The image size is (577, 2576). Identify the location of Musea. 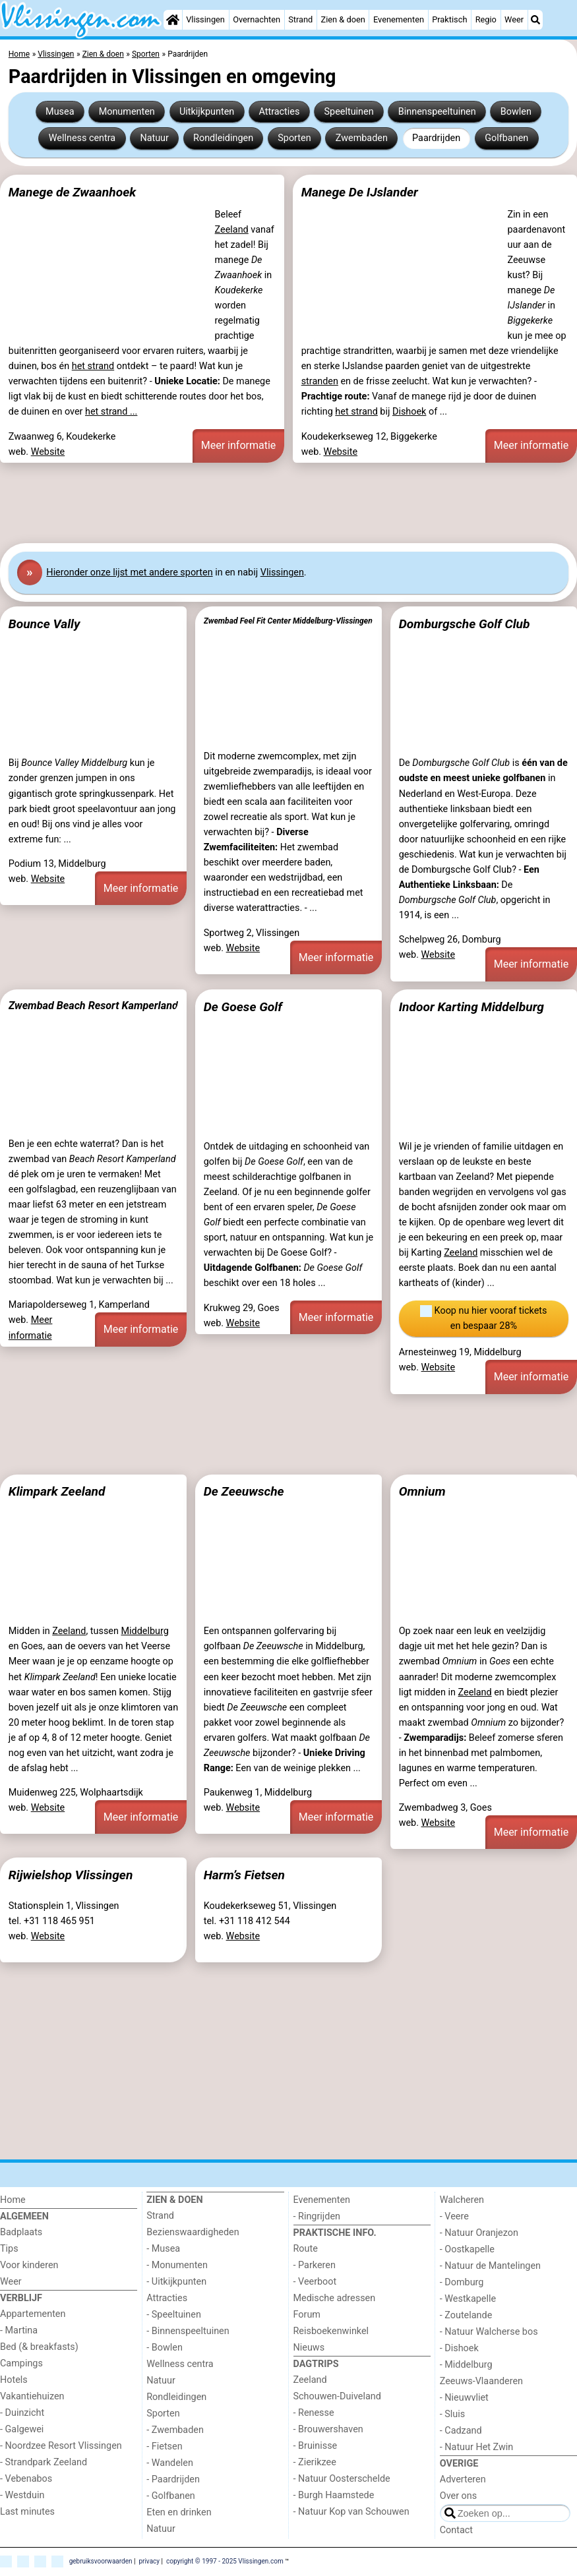
(60, 111).